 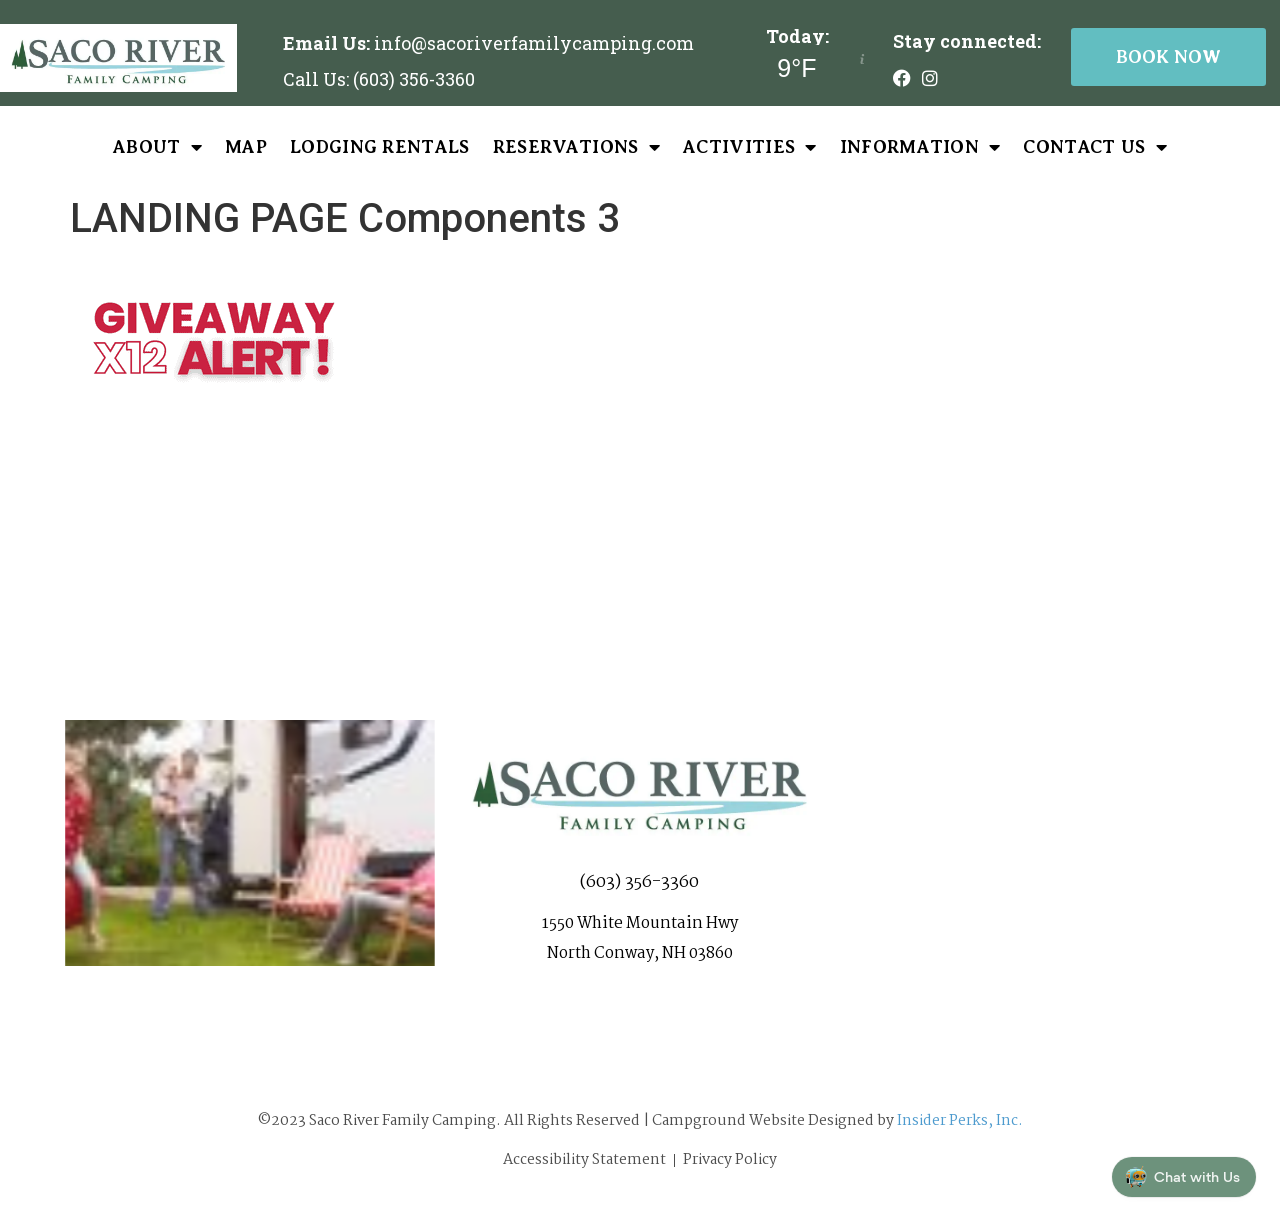 I want to click on info@sacoriverfamilycamping.com, so click(x=534, y=43).